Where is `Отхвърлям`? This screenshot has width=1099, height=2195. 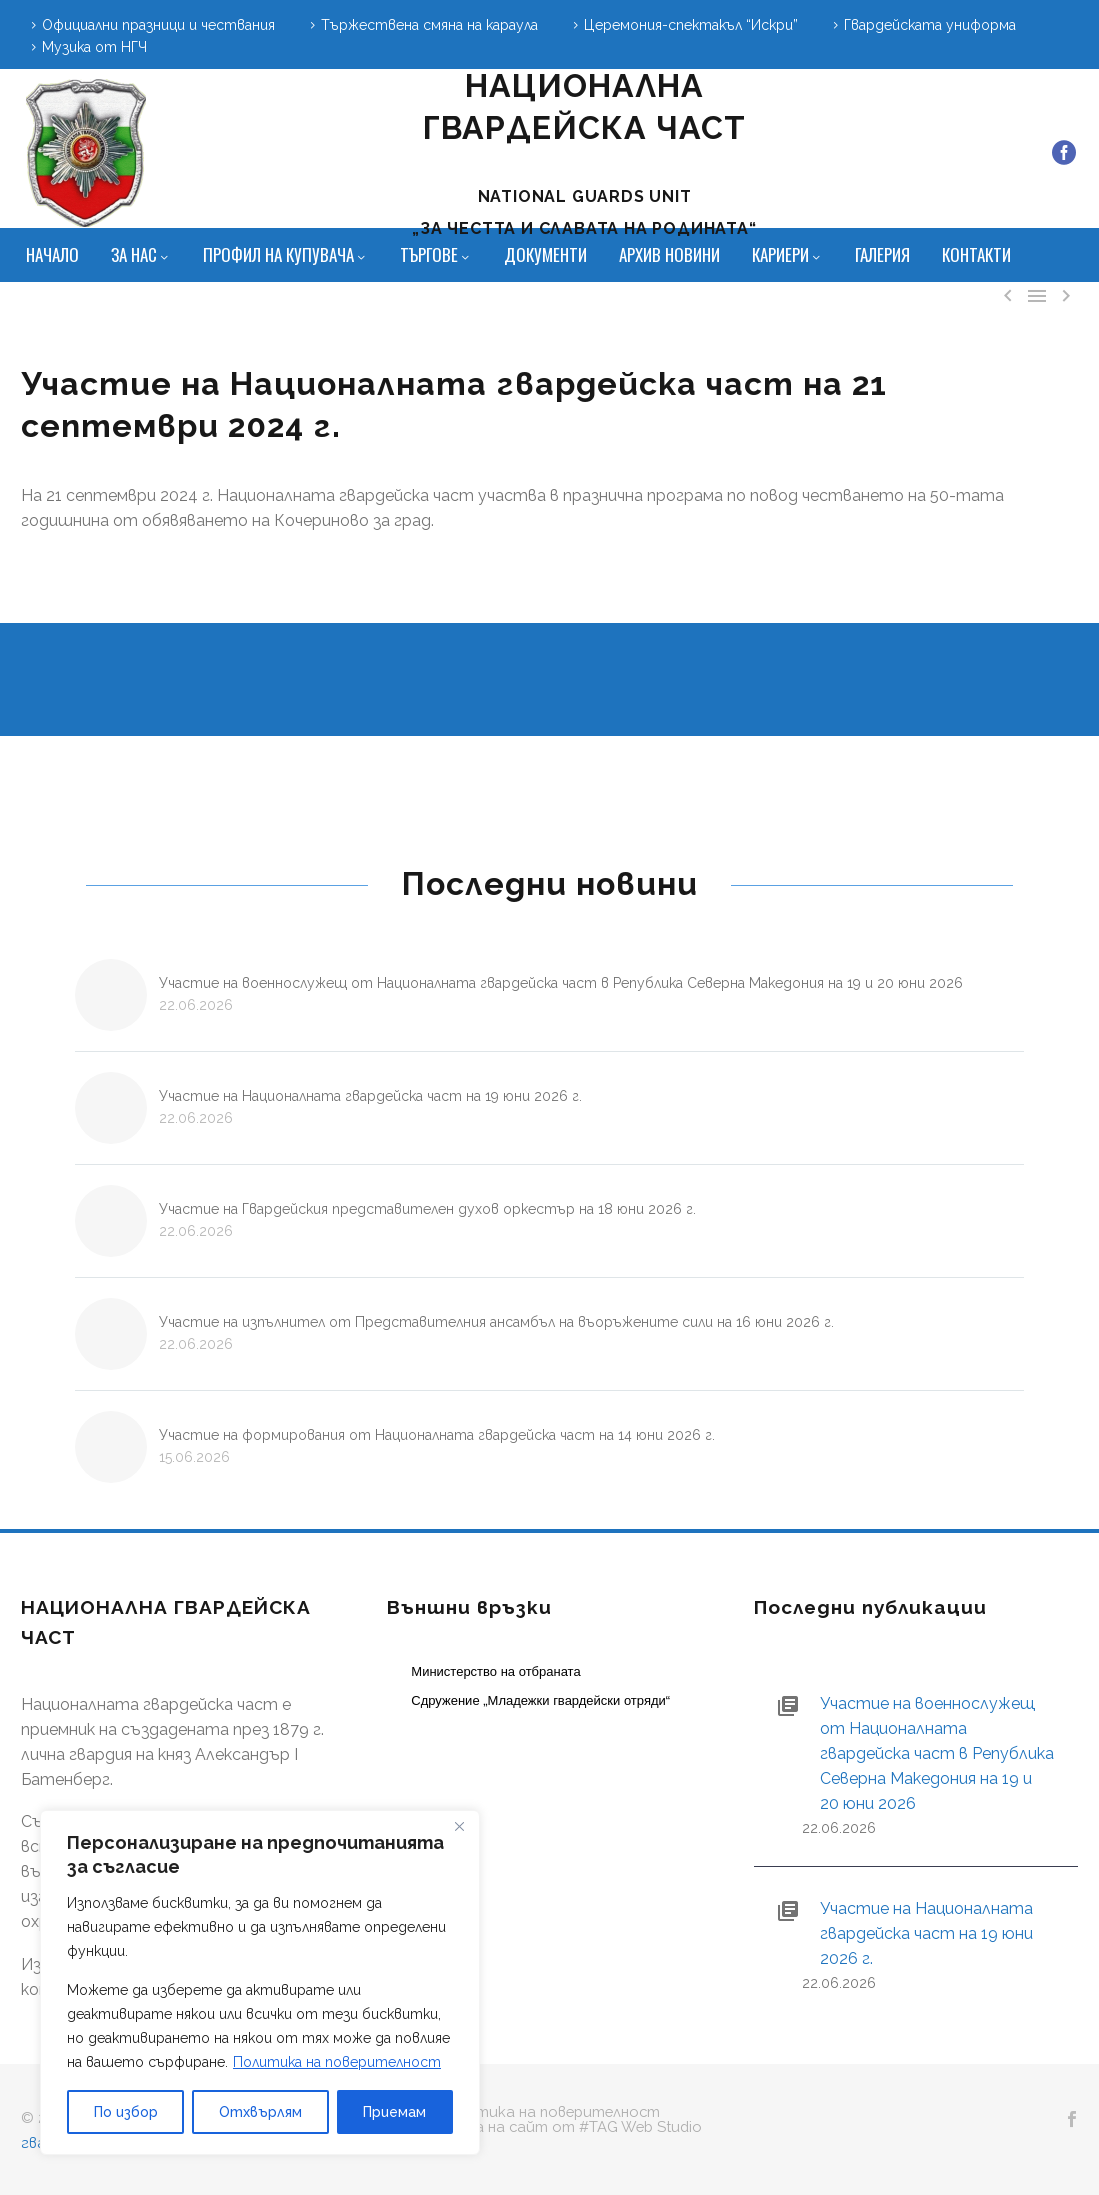 Отхвърлям is located at coordinates (260, 2112).